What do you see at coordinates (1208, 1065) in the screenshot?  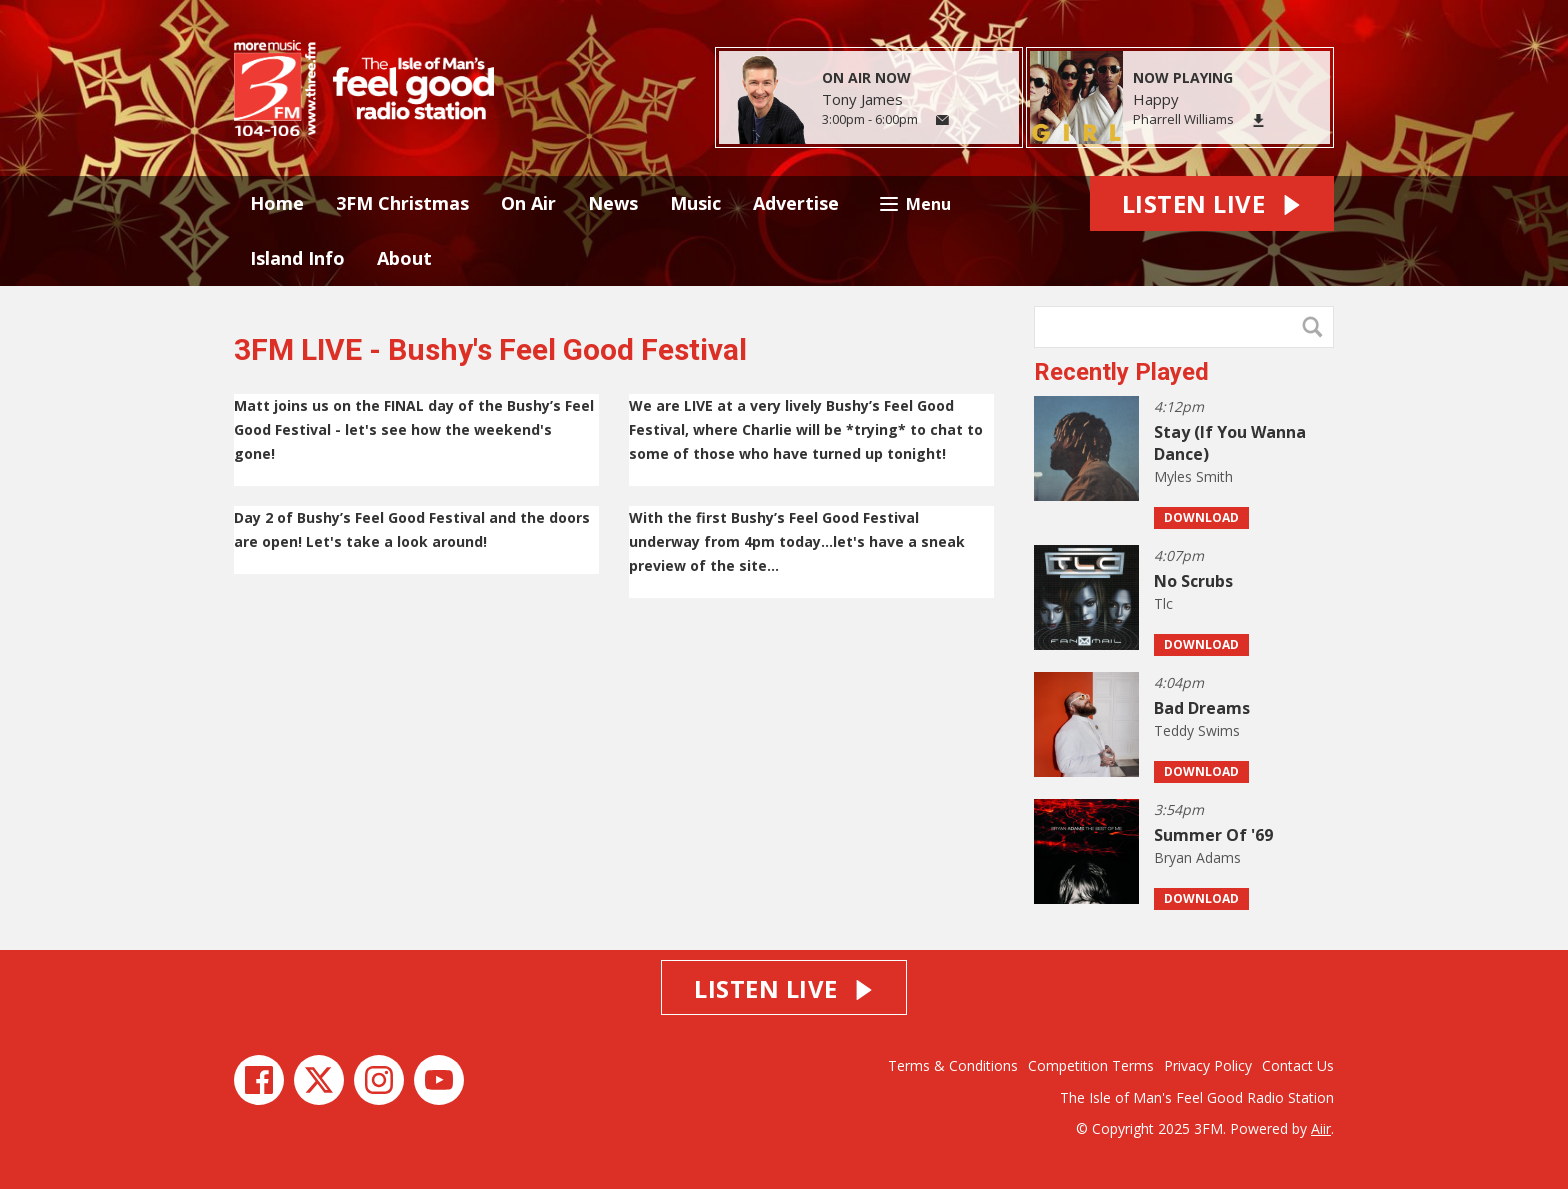 I see `Privacy Policy` at bounding box center [1208, 1065].